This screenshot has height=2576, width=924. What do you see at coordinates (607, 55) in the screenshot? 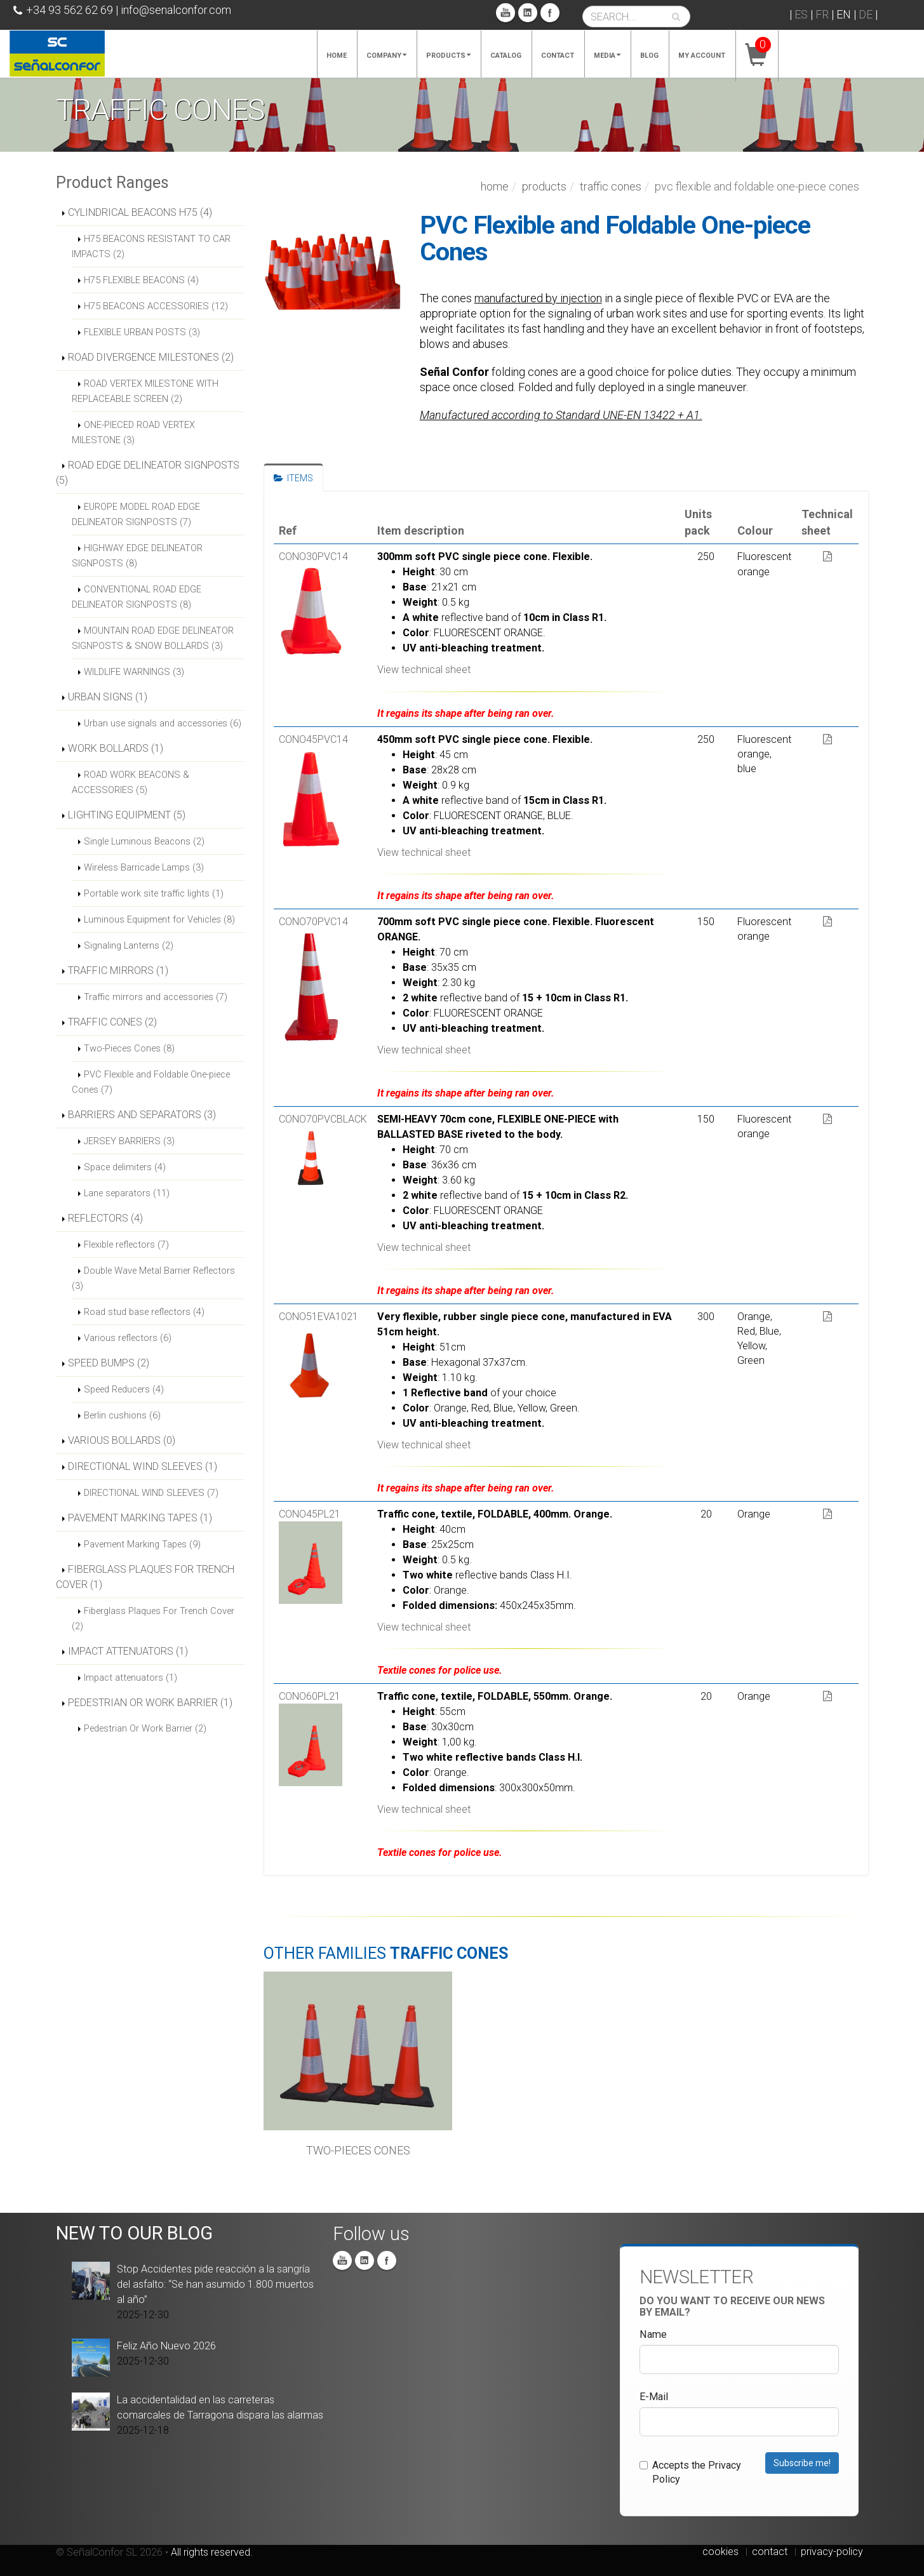
I see `Media` at bounding box center [607, 55].